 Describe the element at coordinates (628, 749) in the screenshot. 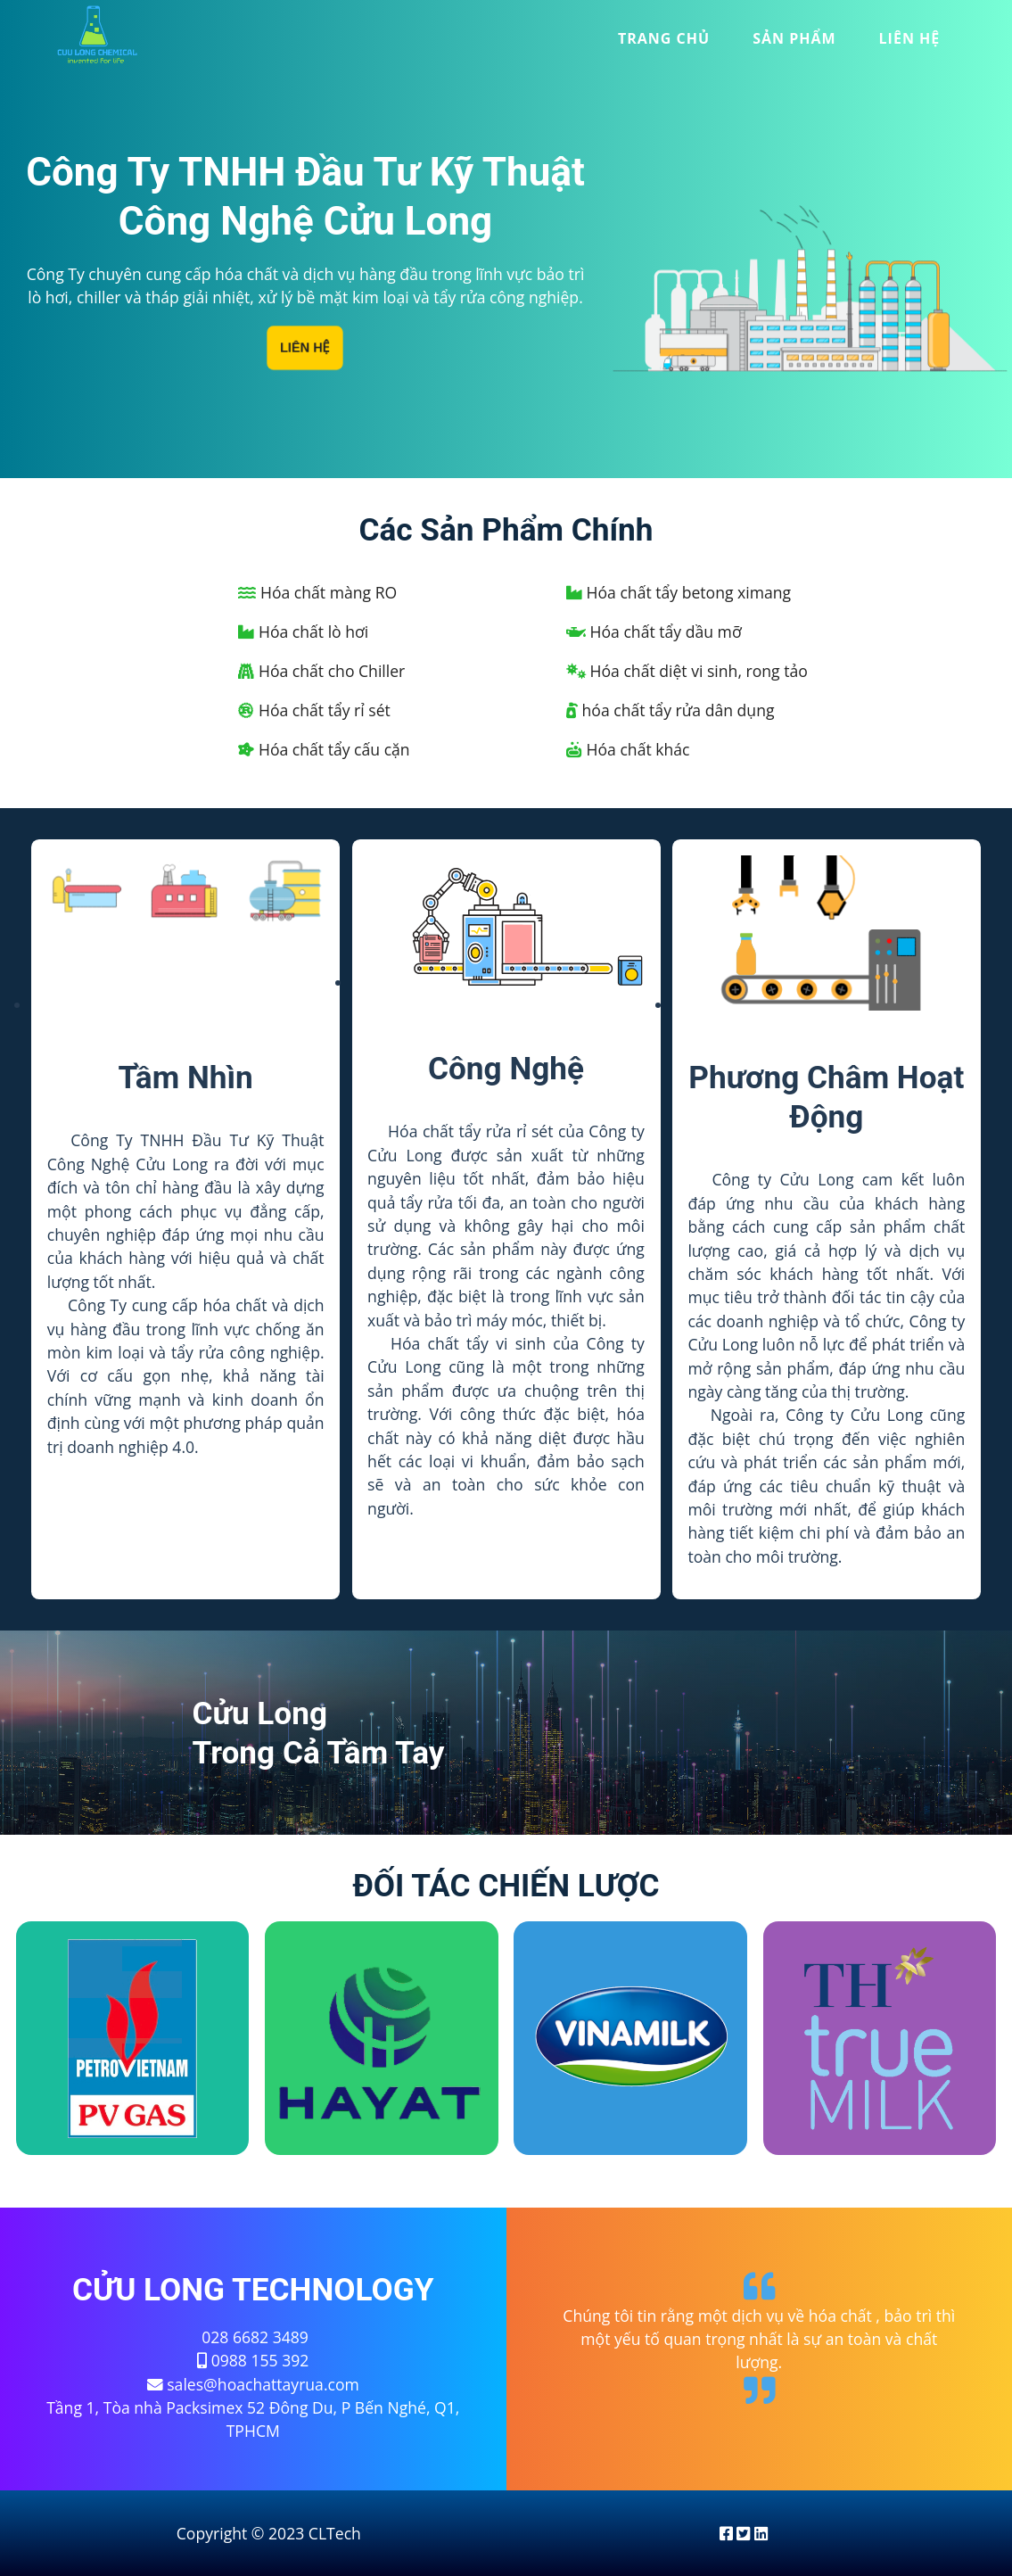

I see `Hóa chất khác` at that location.